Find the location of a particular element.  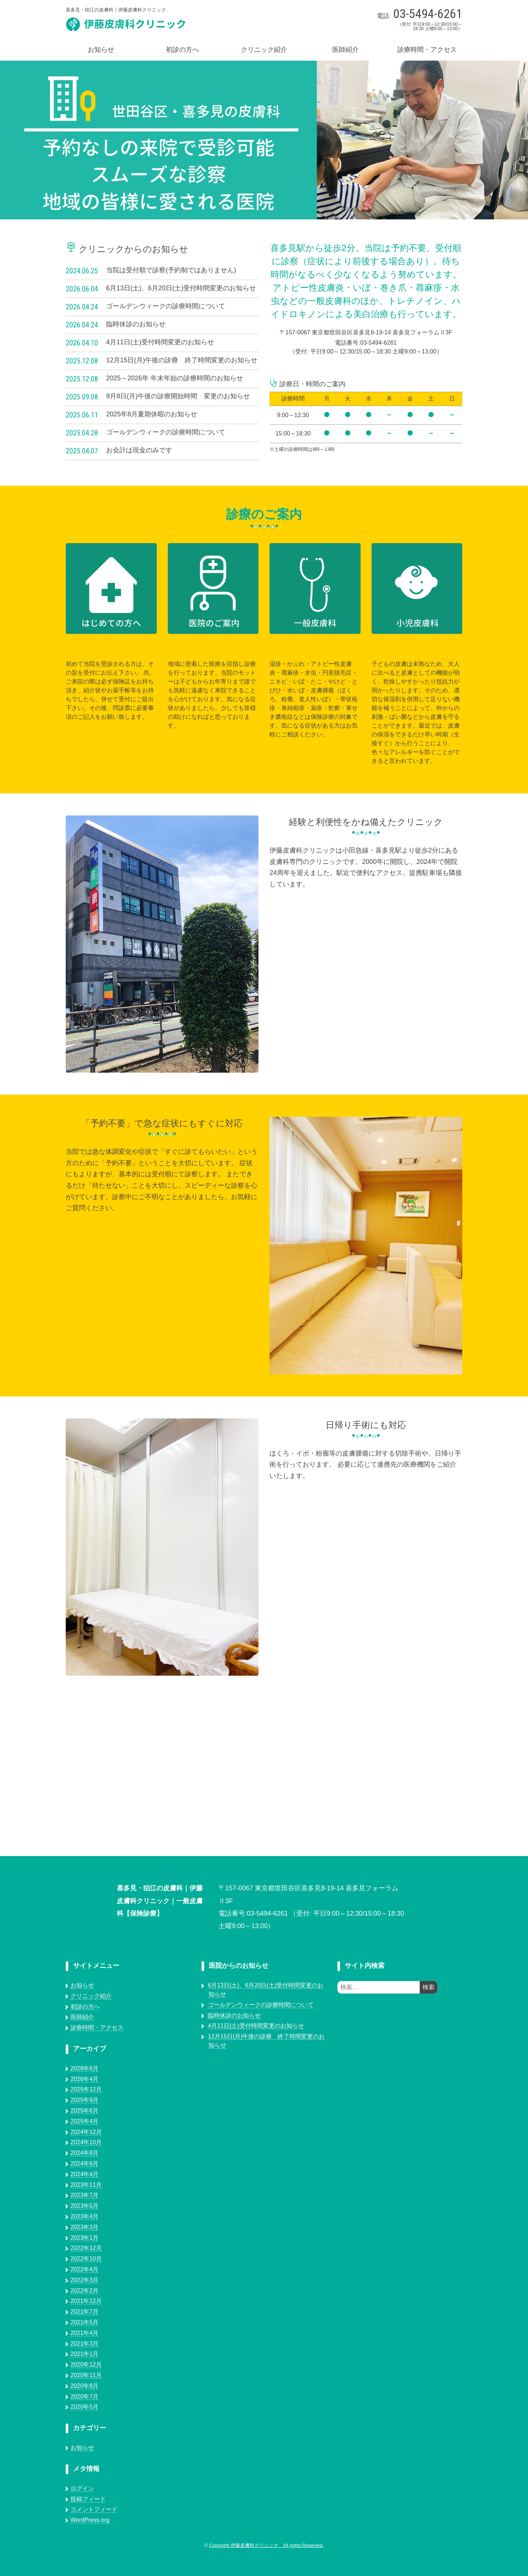

2020年5月 is located at coordinates (84, 2407).